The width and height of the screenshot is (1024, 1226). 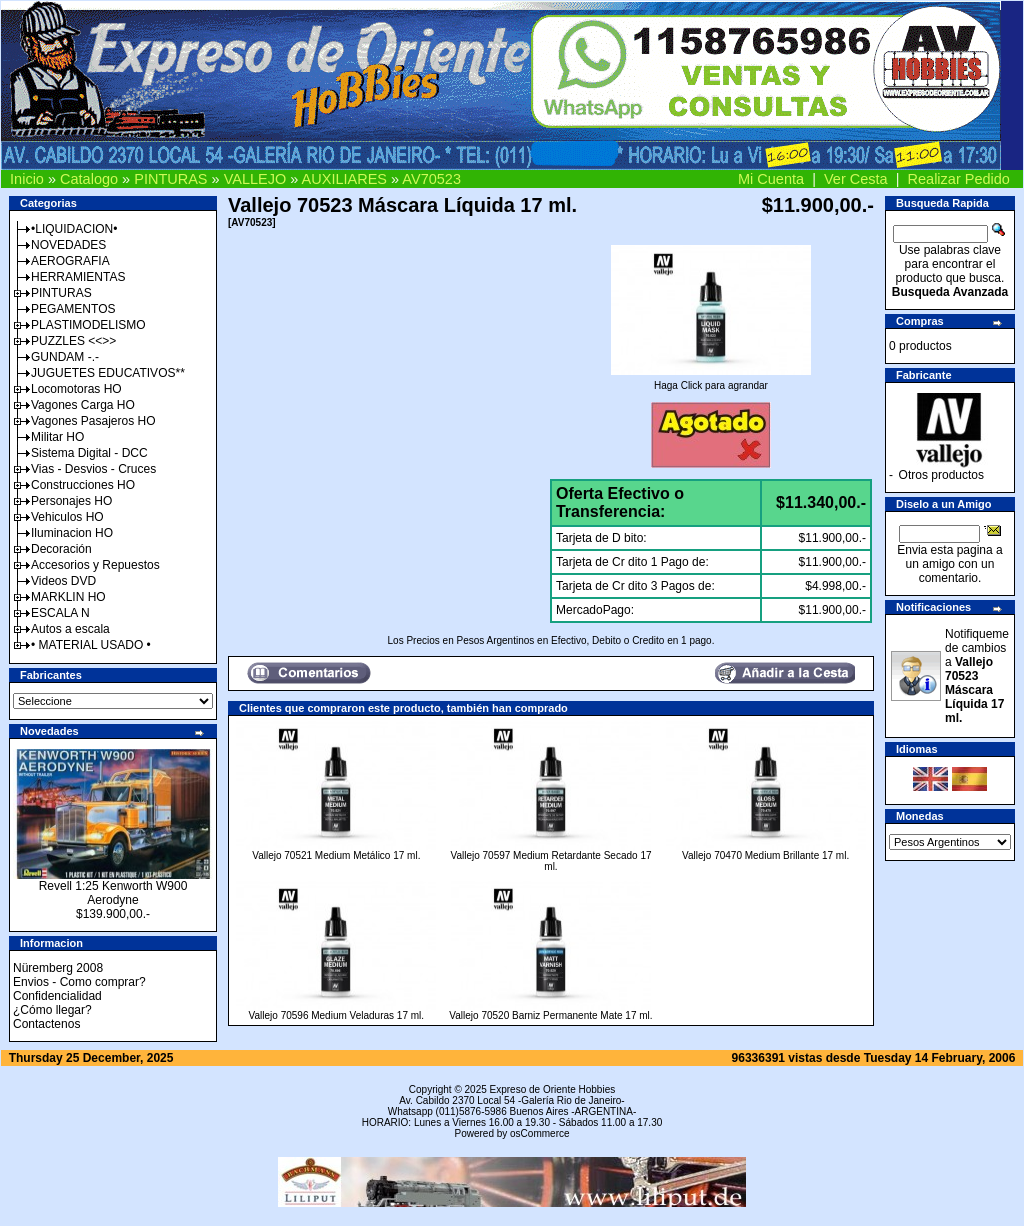 I want to click on Locomotoras HO, so click(x=76, y=389).